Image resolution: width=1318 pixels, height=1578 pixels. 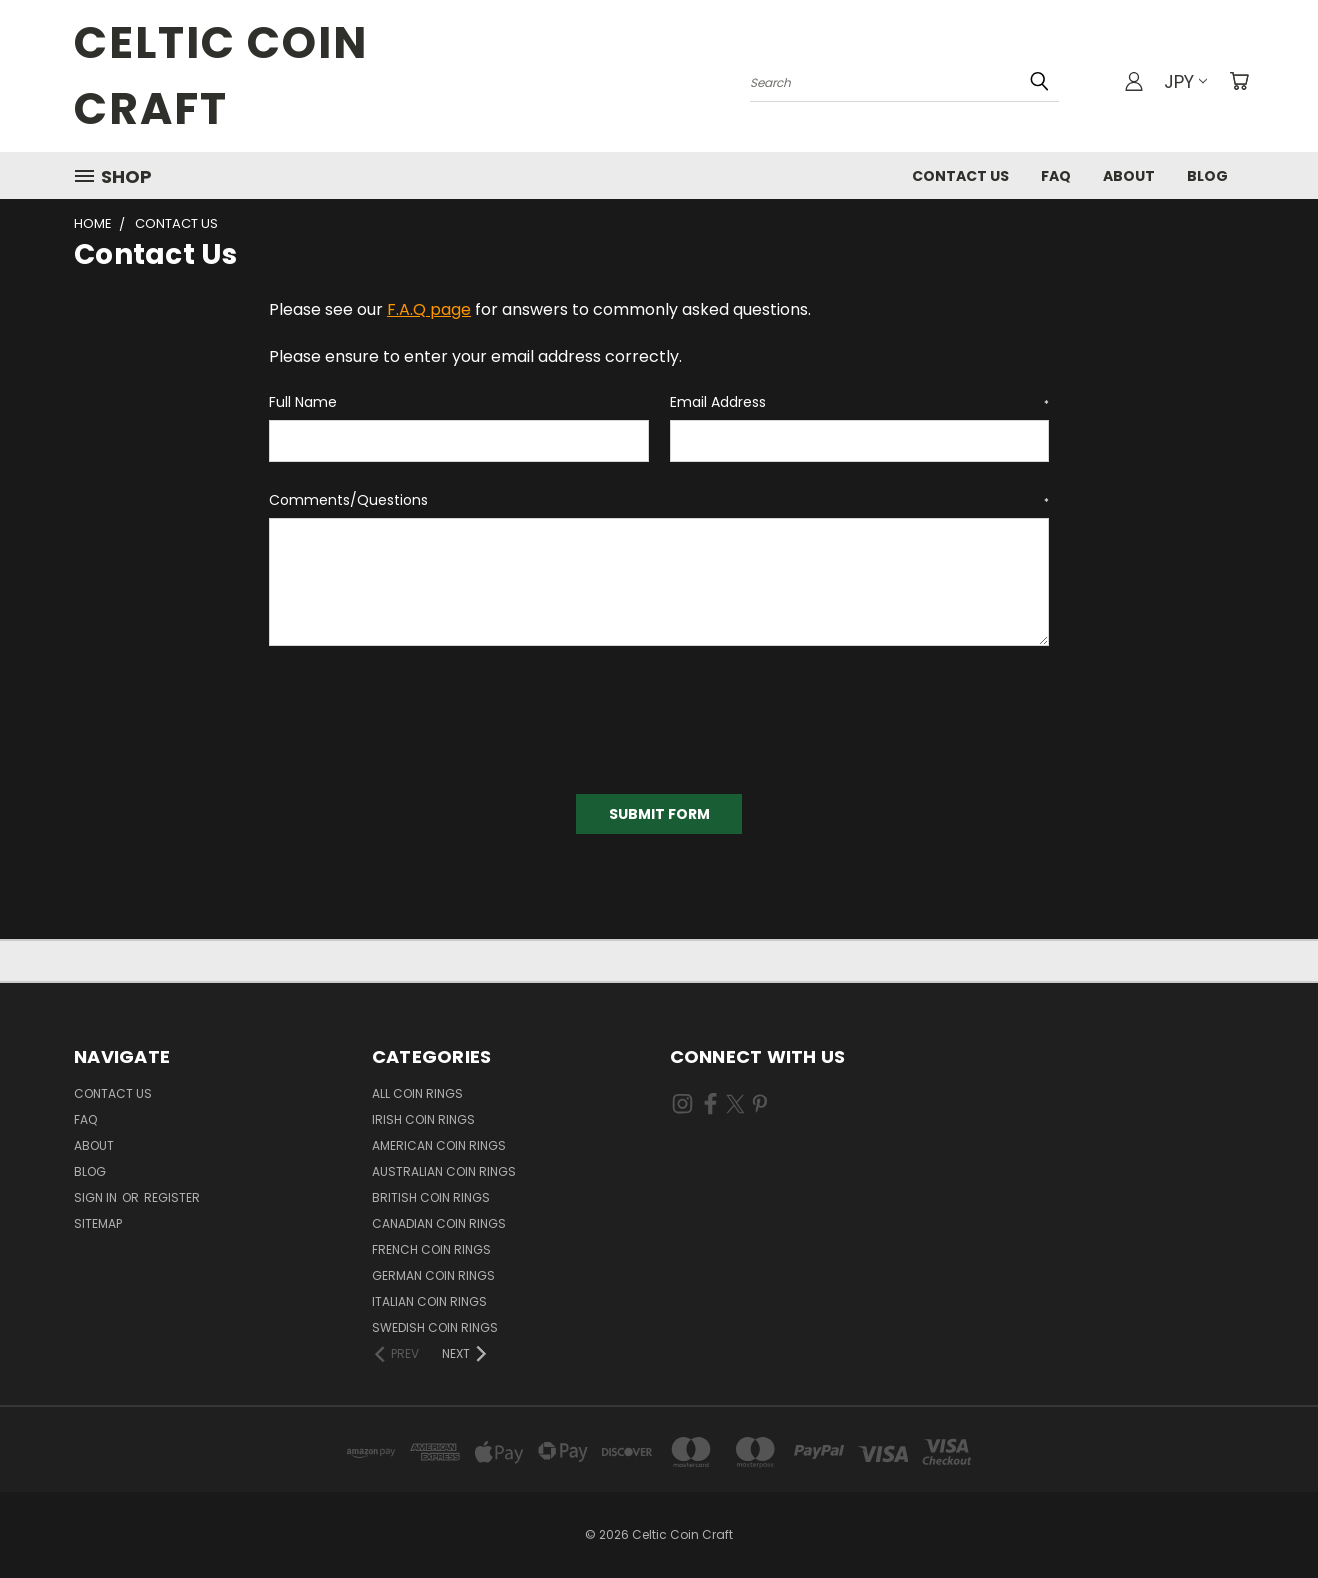 I want to click on Swedish Coin Rings, so click(x=435, y=1327).